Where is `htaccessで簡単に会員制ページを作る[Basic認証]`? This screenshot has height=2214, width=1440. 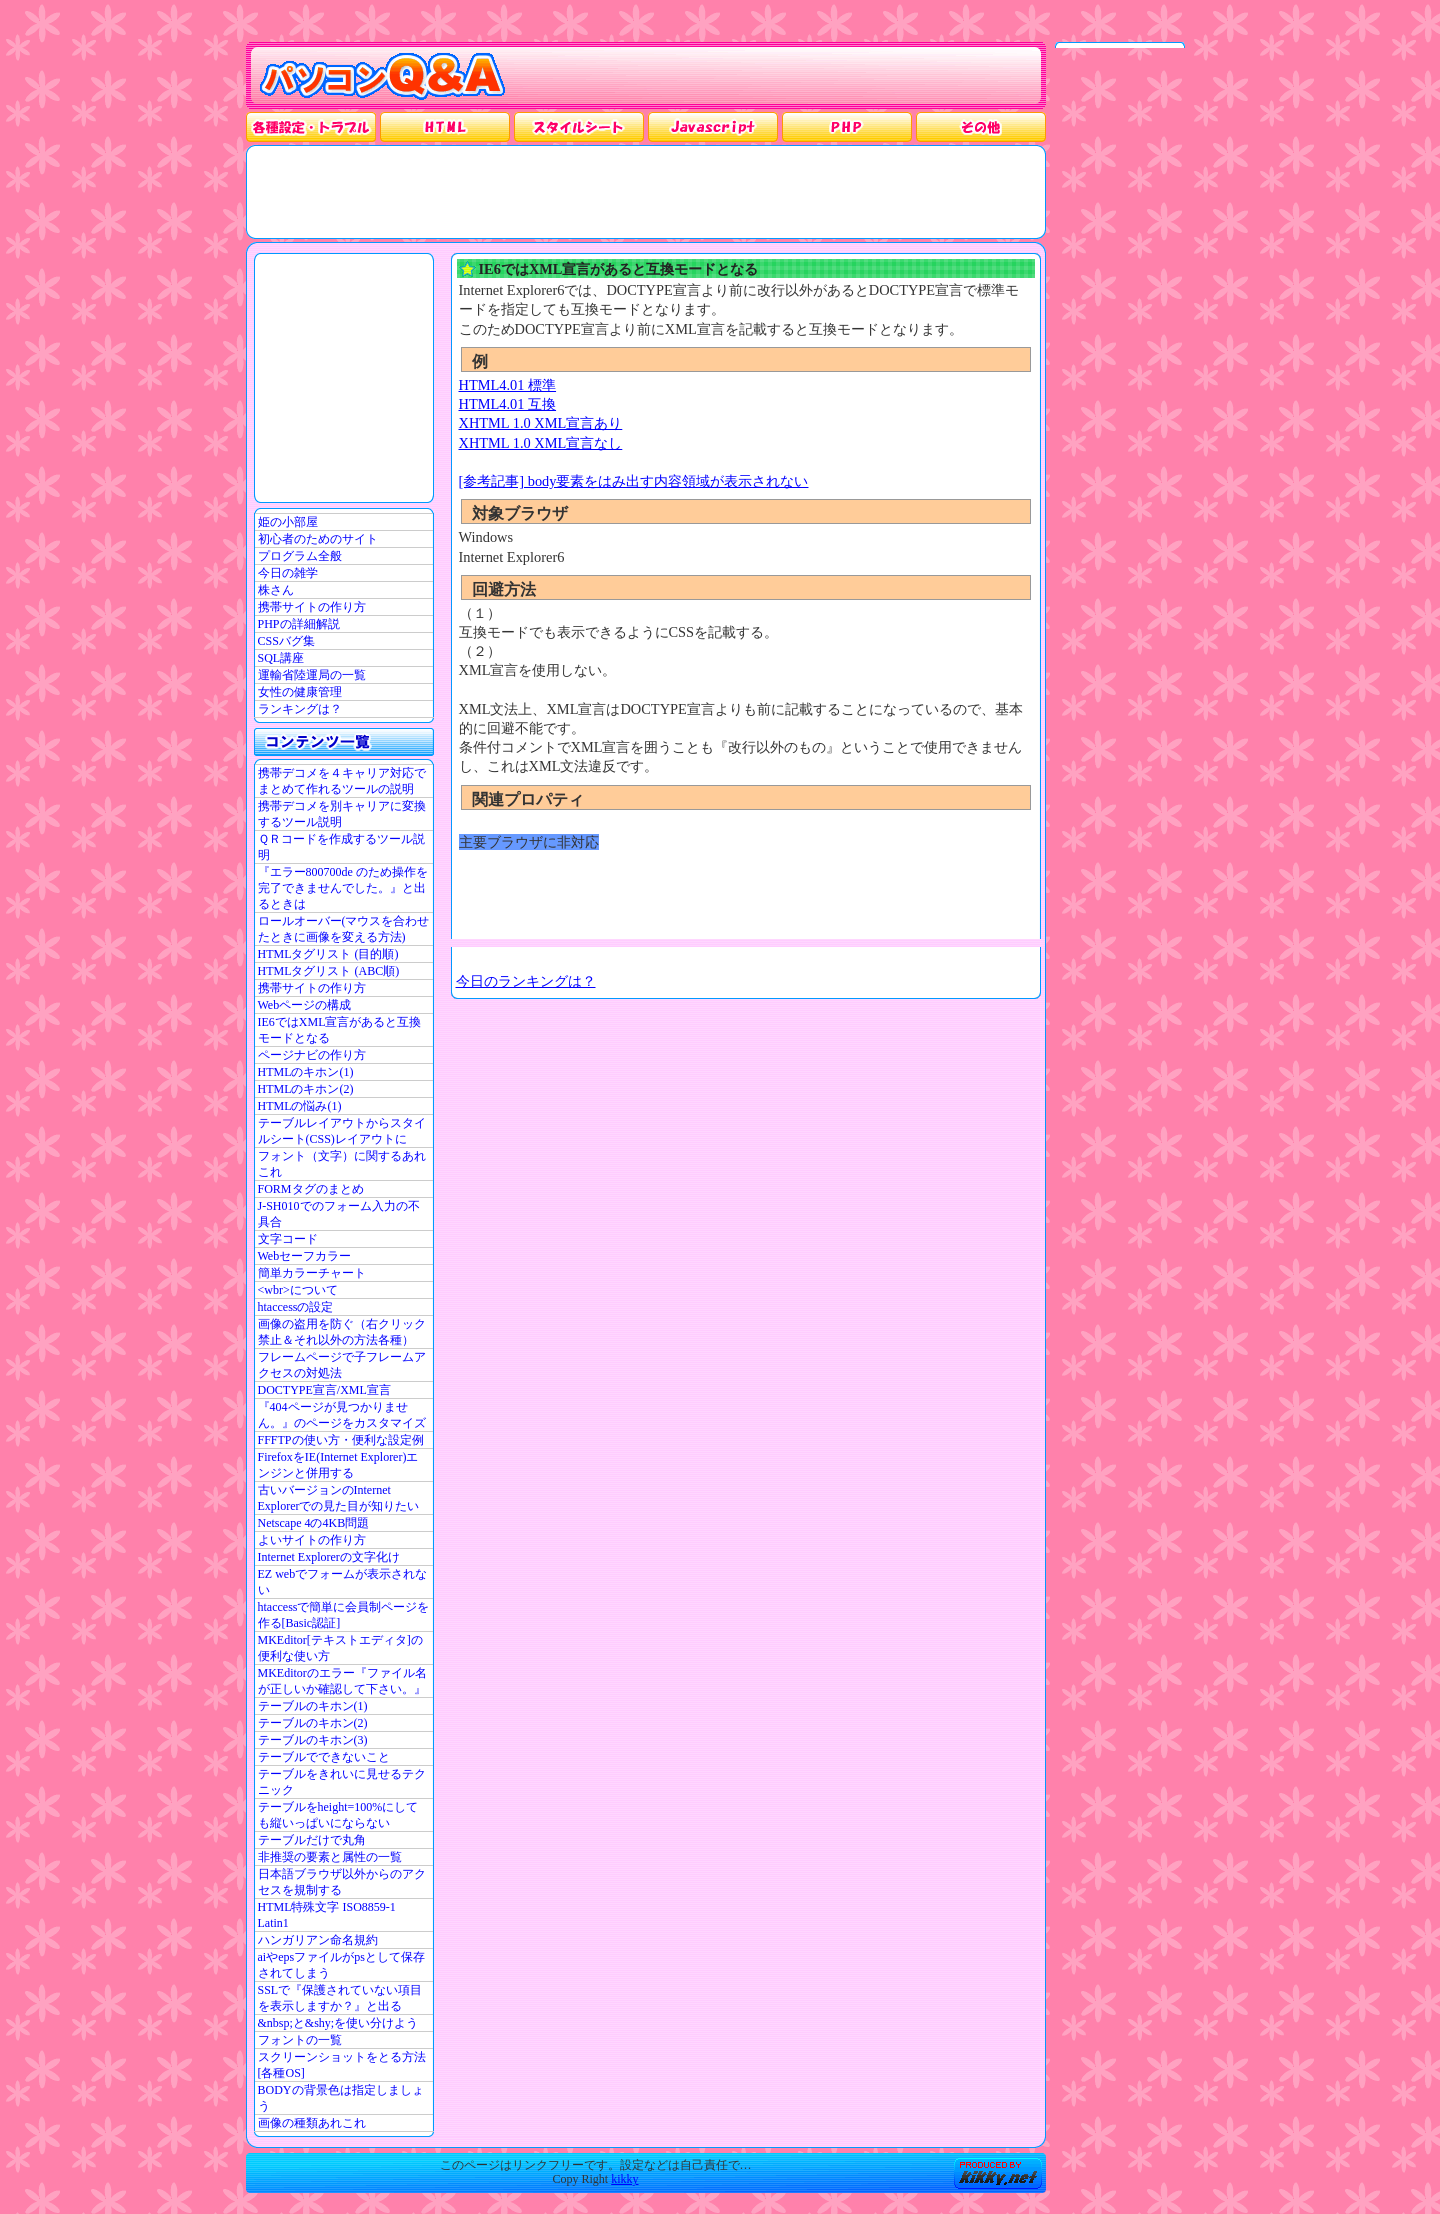
htaccessで簡単に会員制ページを作る[Basic認証] is located at coordinates (344, 1615).